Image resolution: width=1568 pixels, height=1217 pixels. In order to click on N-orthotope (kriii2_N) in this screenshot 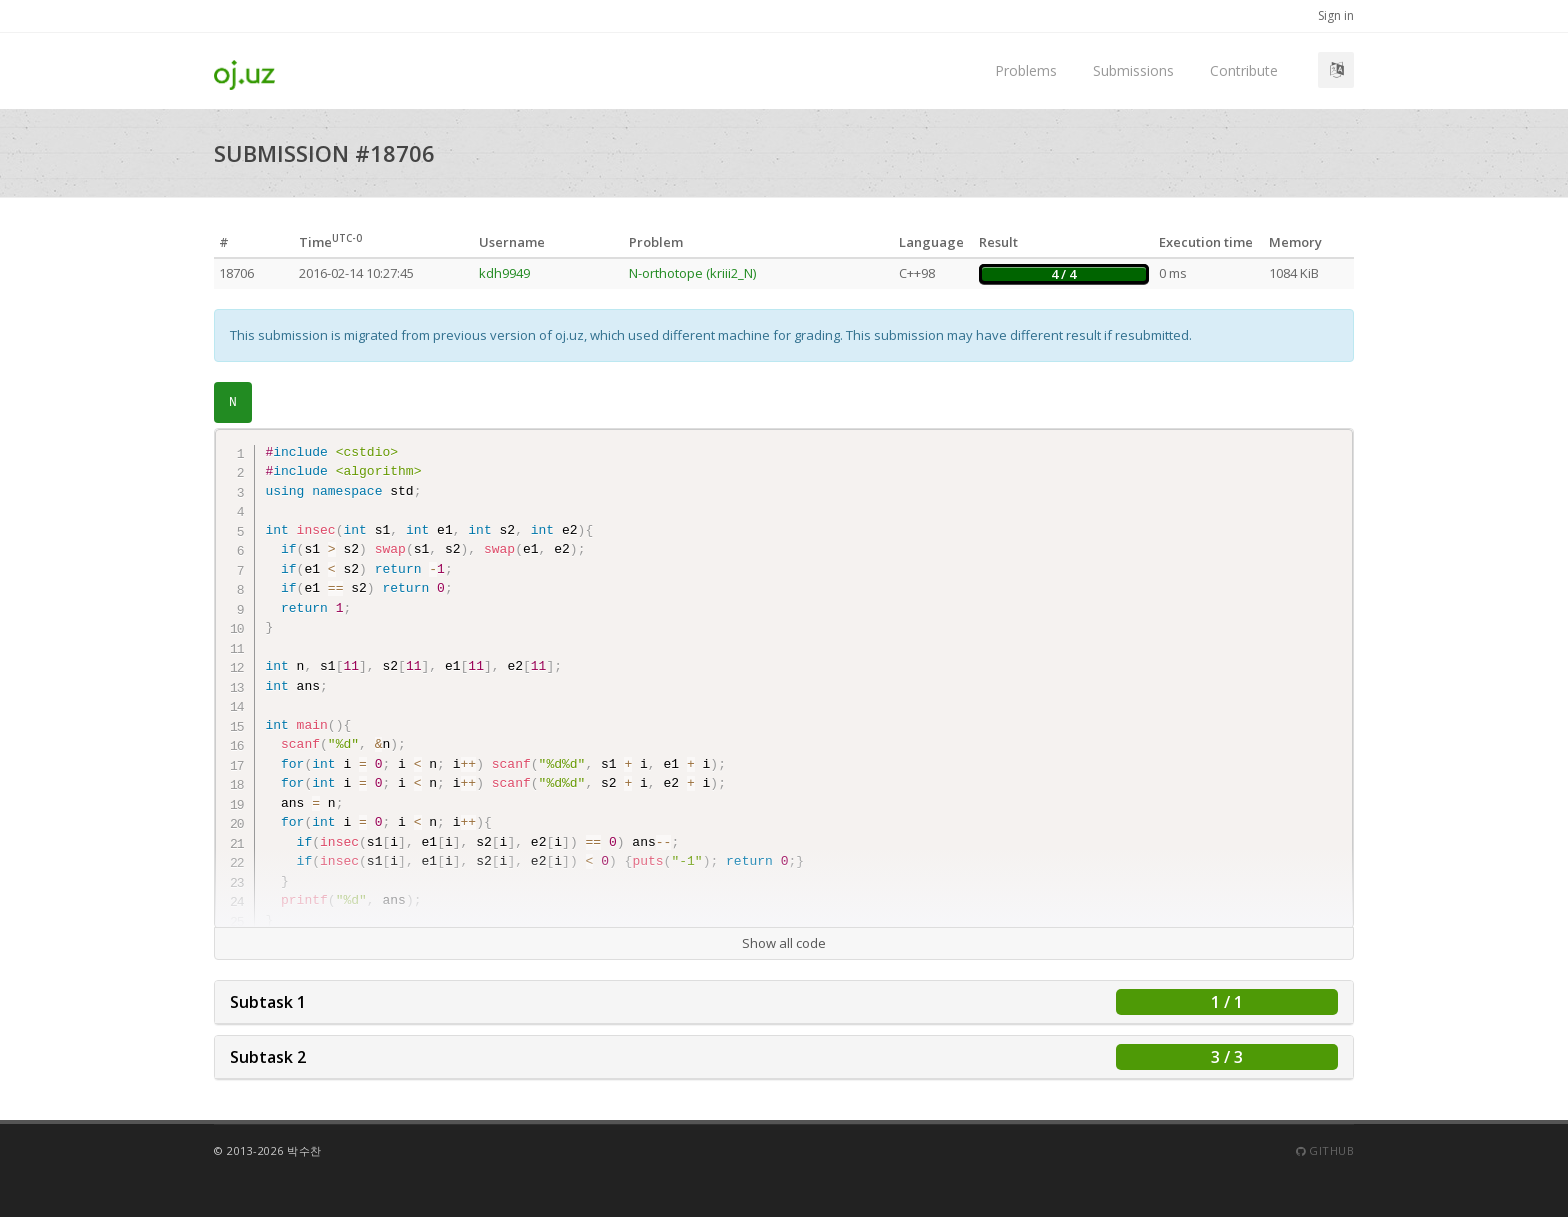, I will do `click(692, 273)`.